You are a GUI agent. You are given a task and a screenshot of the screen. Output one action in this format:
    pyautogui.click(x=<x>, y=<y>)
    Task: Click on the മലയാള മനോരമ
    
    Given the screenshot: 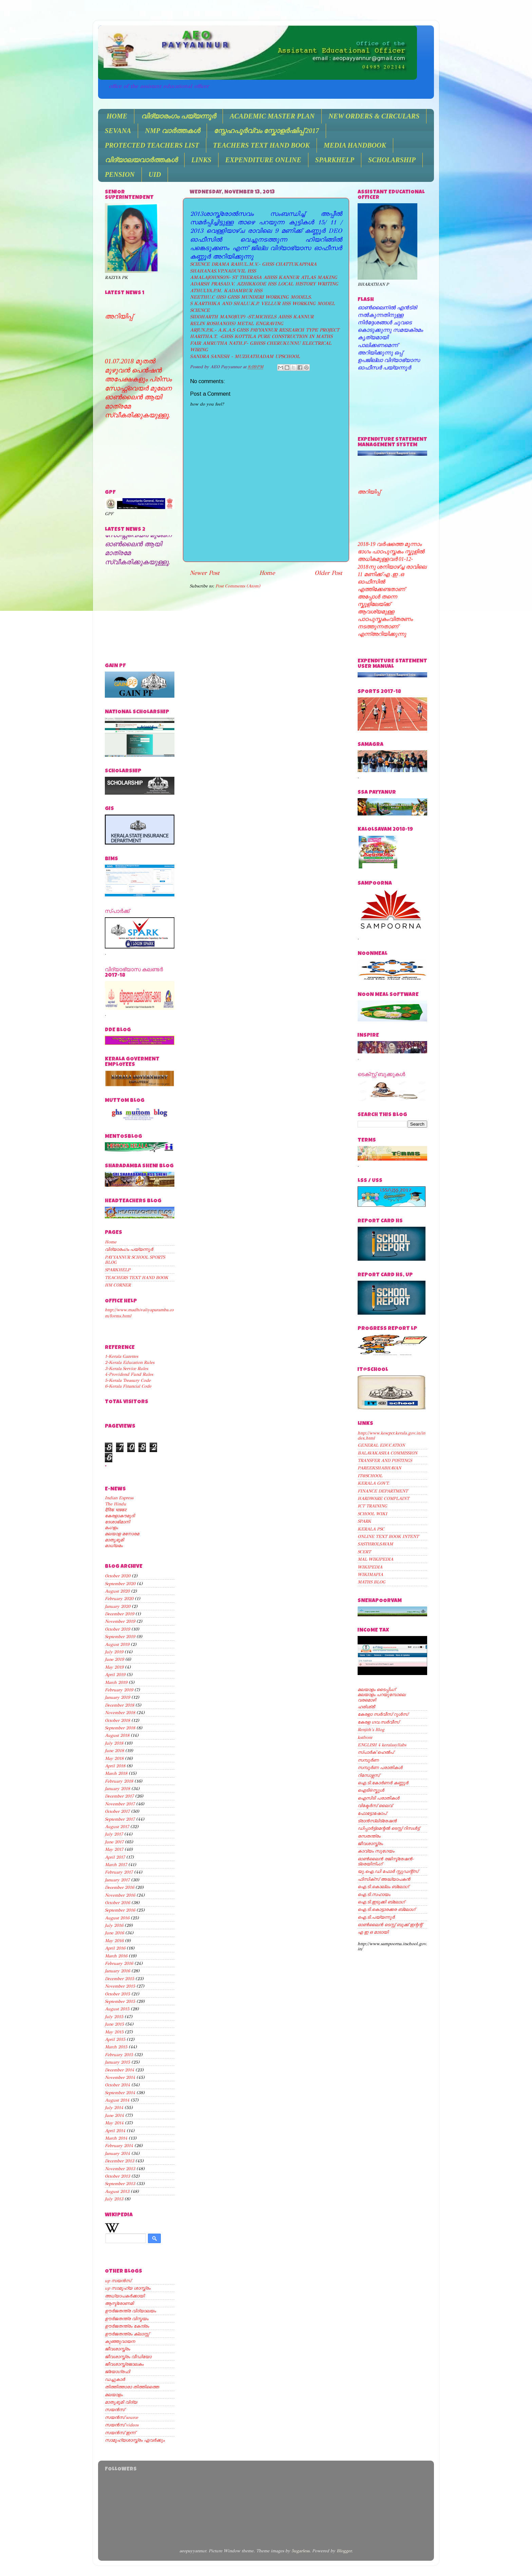 What is the action you would take?
    pyautogui.click(x=122, y=1533)
    